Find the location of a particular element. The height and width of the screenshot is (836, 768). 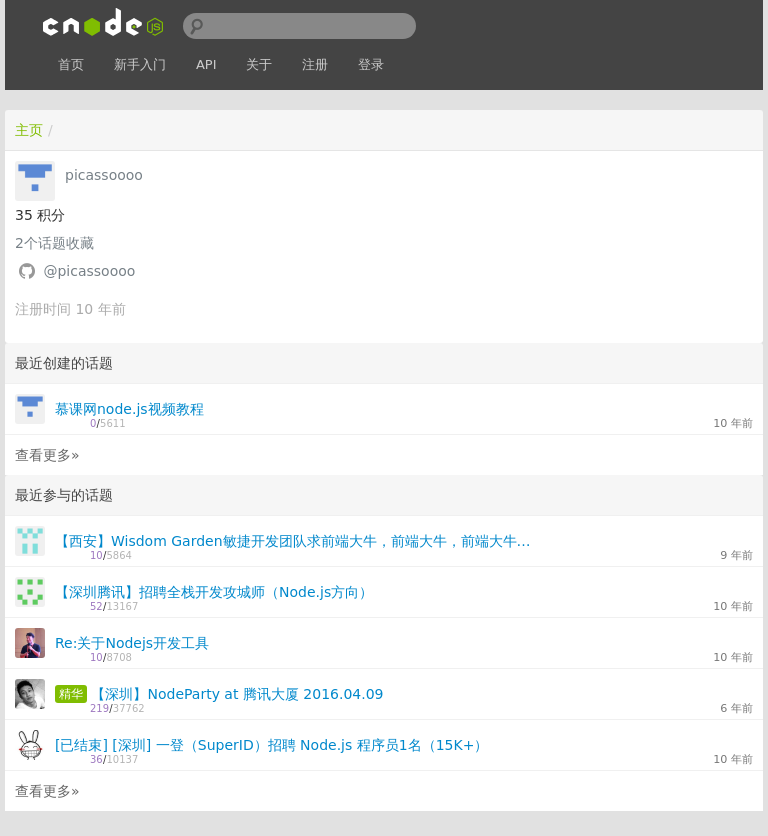

【深圳】NodeParty at 腾讯大厦 2016.04.09 is located at coordinates (237, 694).